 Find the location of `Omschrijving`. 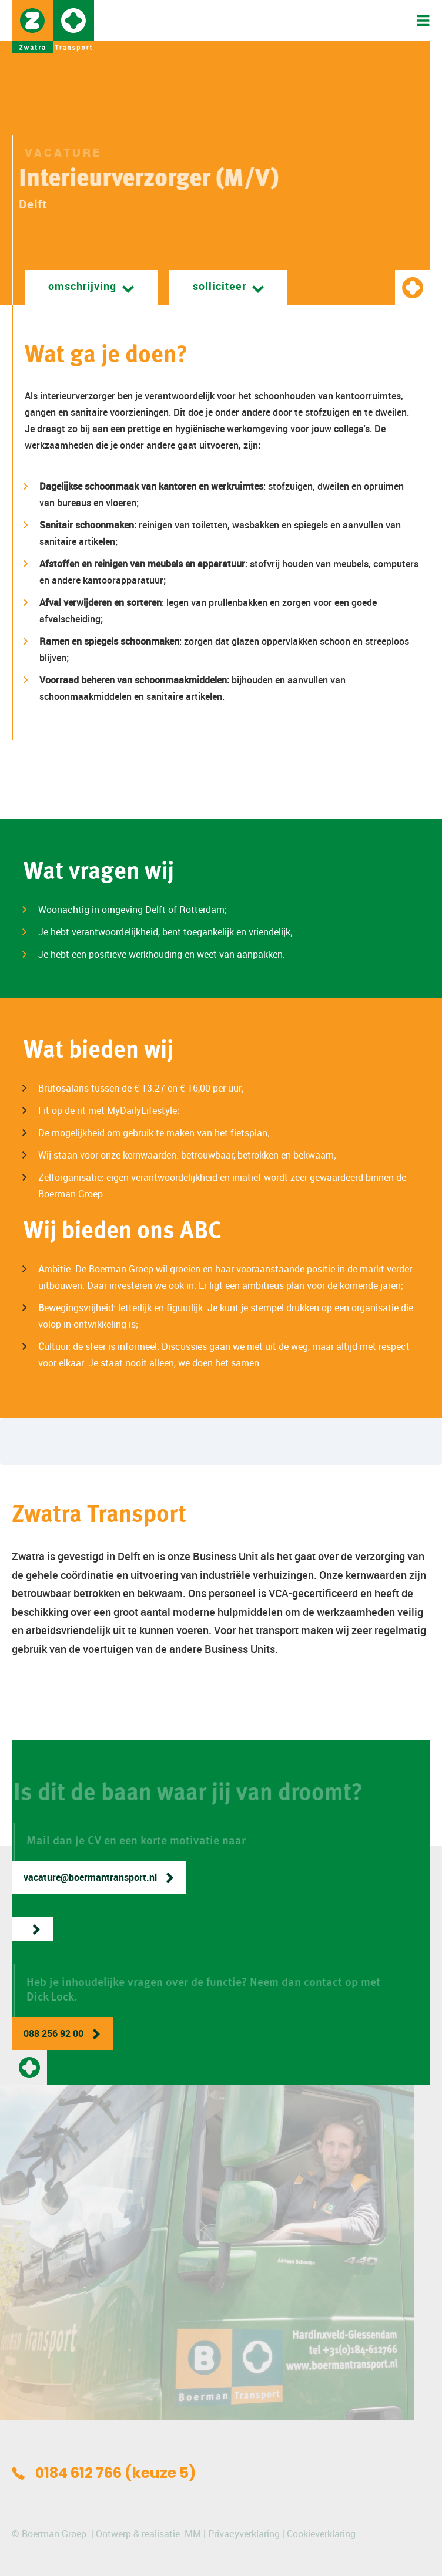

Omschrijving is located at coordinates (82, 286).